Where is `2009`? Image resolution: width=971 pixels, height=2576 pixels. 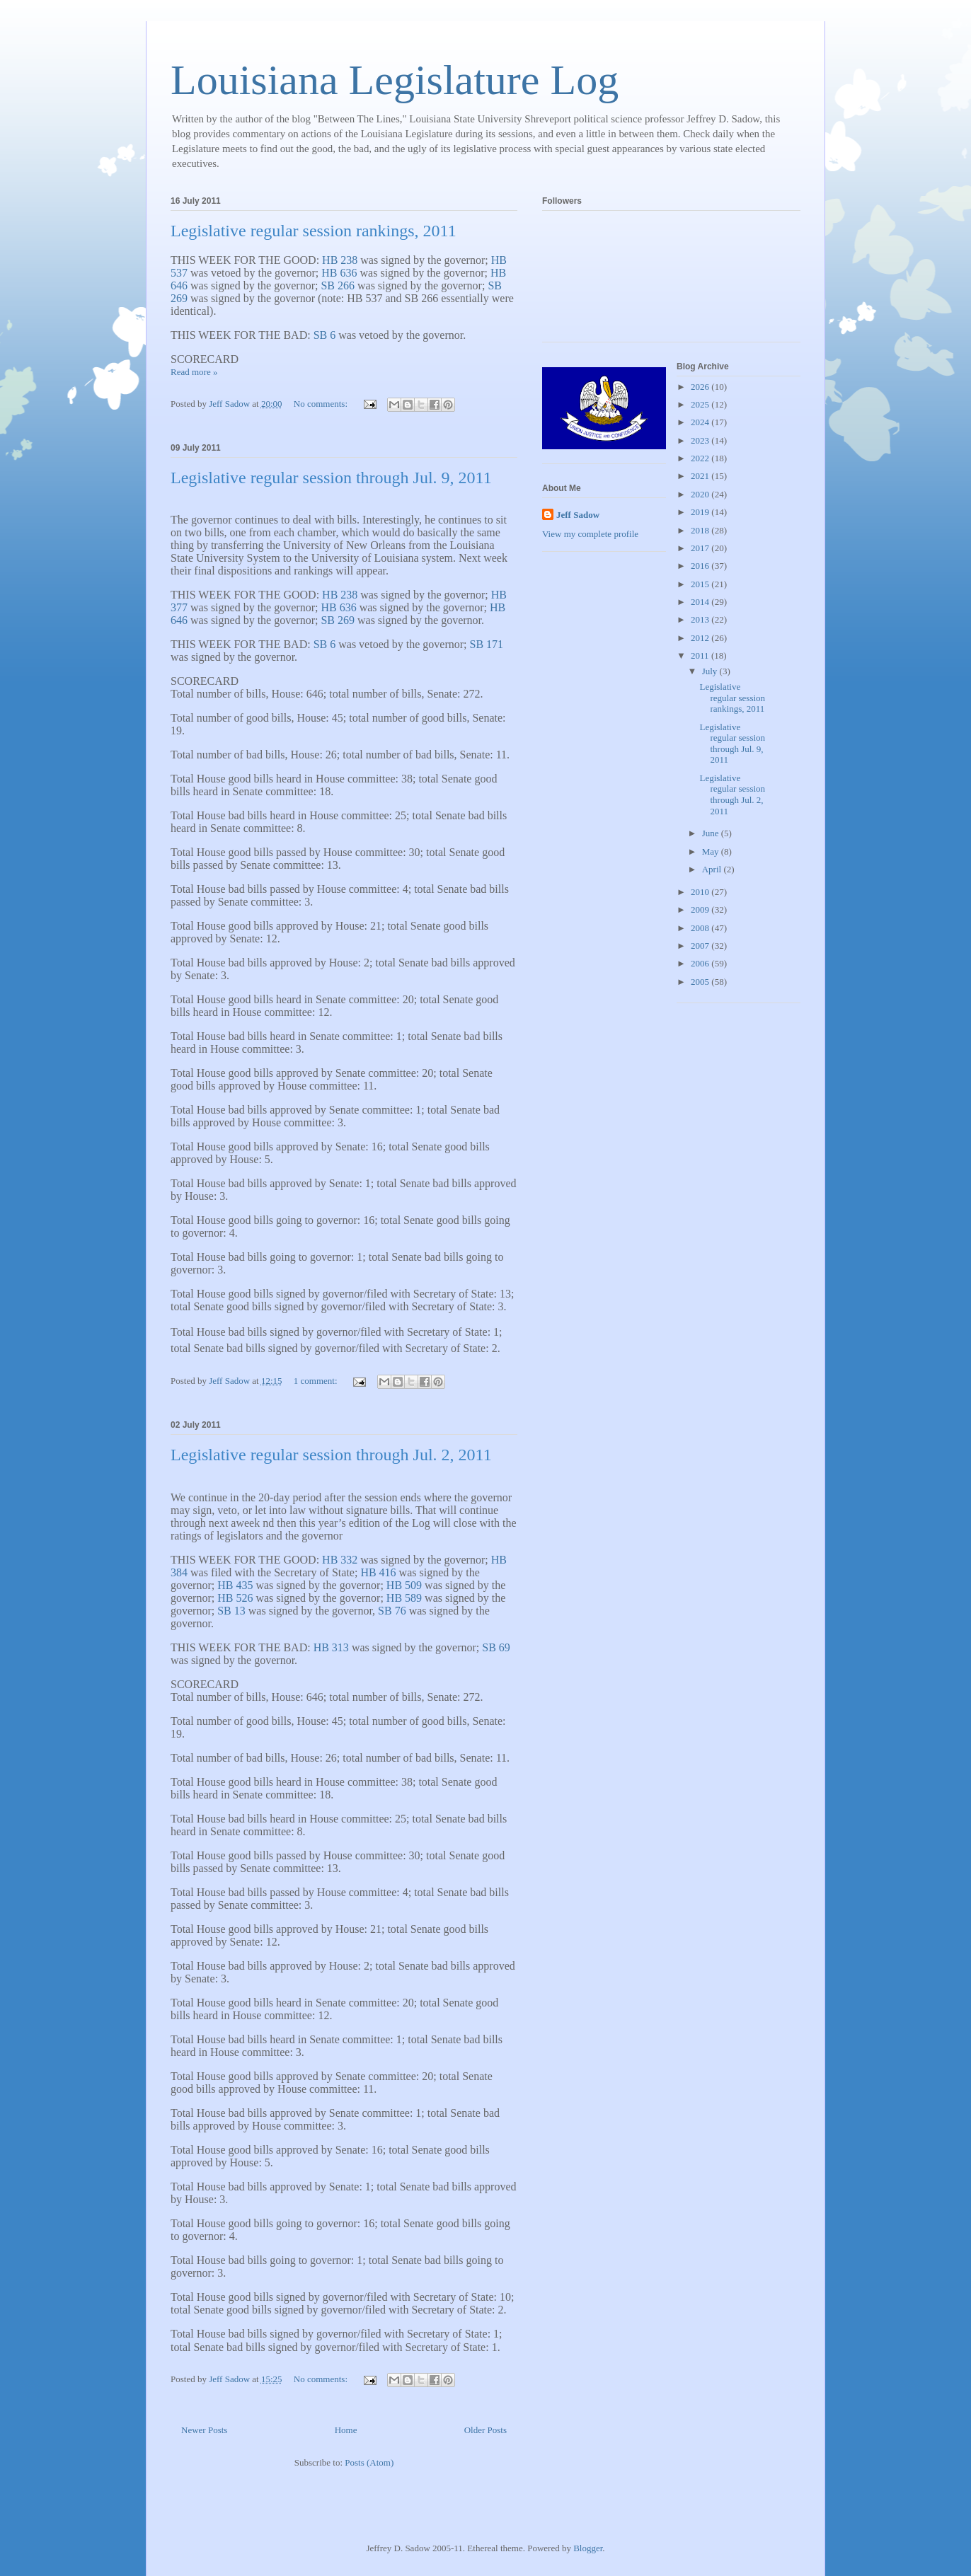
2009 is located at coordinates (701, 909).